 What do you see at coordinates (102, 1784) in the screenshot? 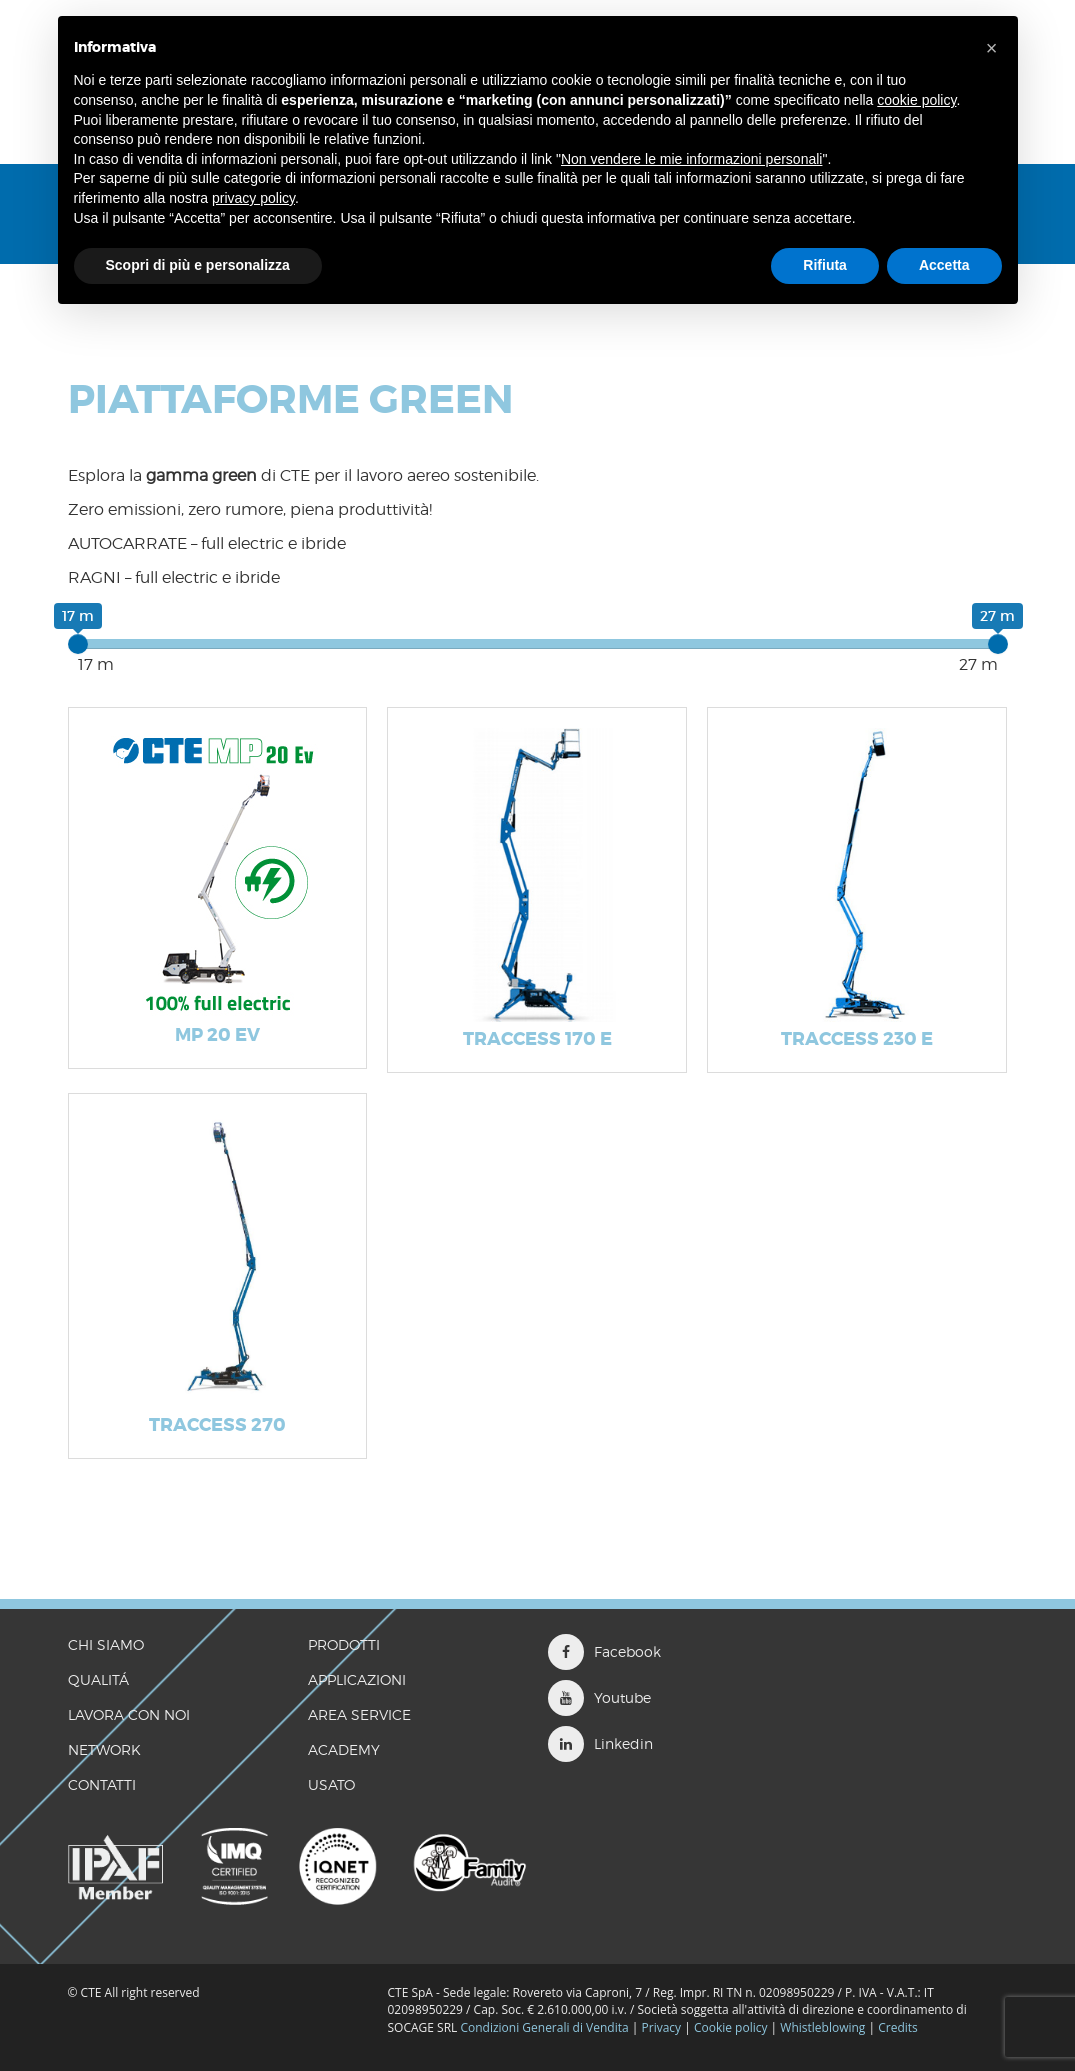
I see `CONTATTI` at bounding box center [102, 1784].